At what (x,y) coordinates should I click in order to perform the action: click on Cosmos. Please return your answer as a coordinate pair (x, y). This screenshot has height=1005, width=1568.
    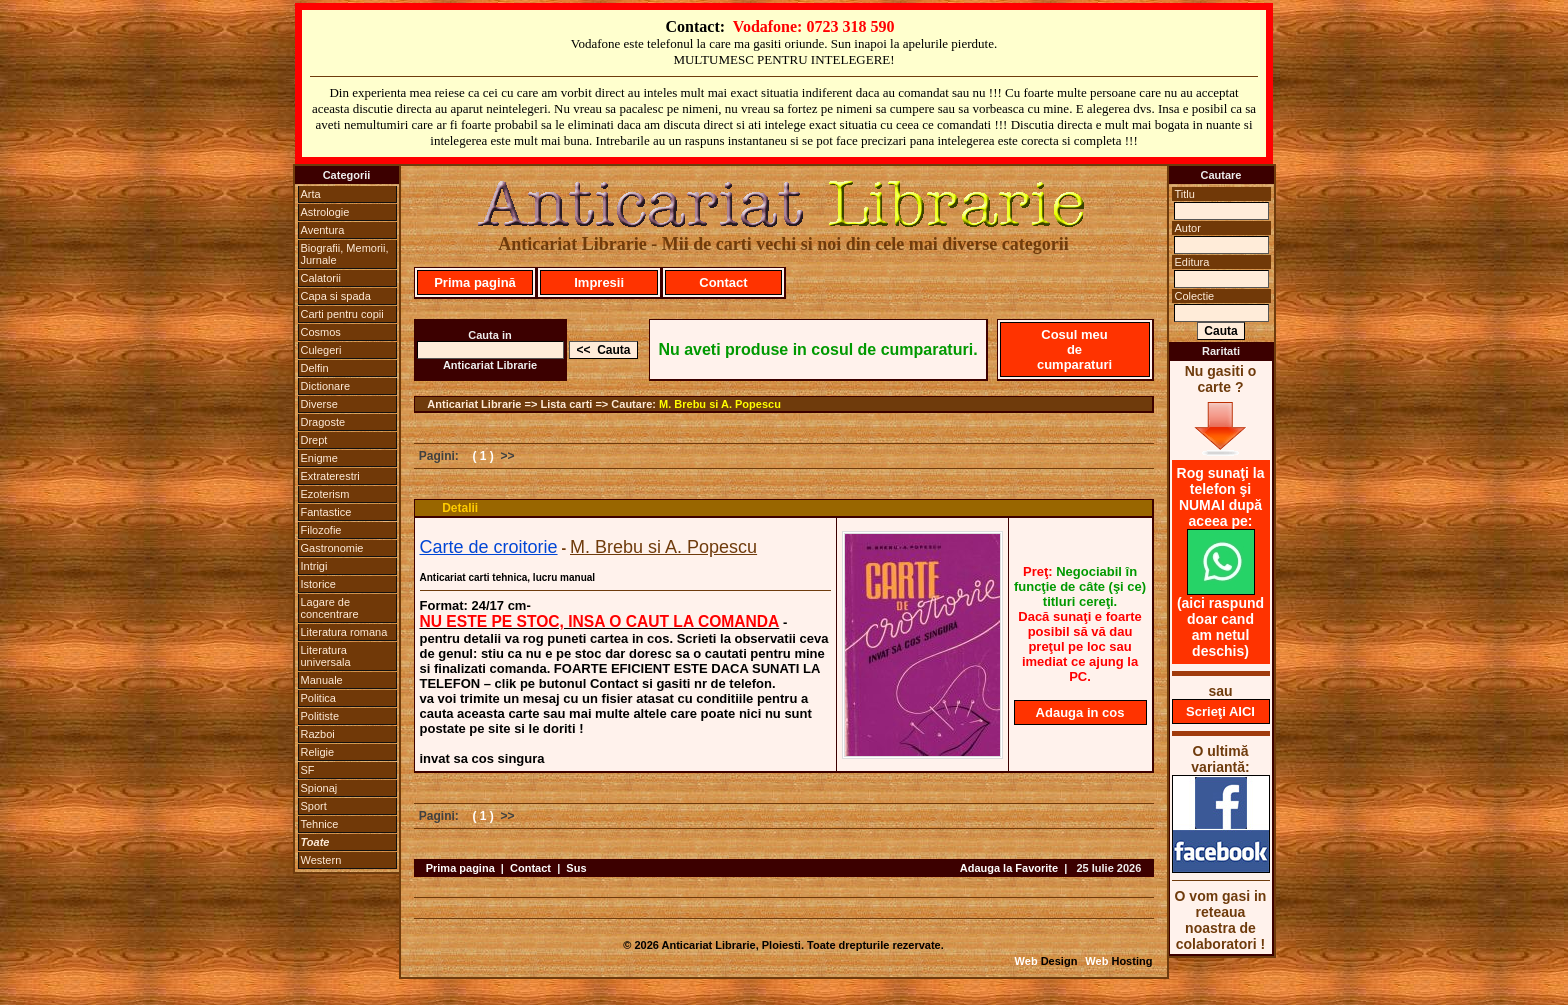
    Looking at the image, I should click on (321, 332).